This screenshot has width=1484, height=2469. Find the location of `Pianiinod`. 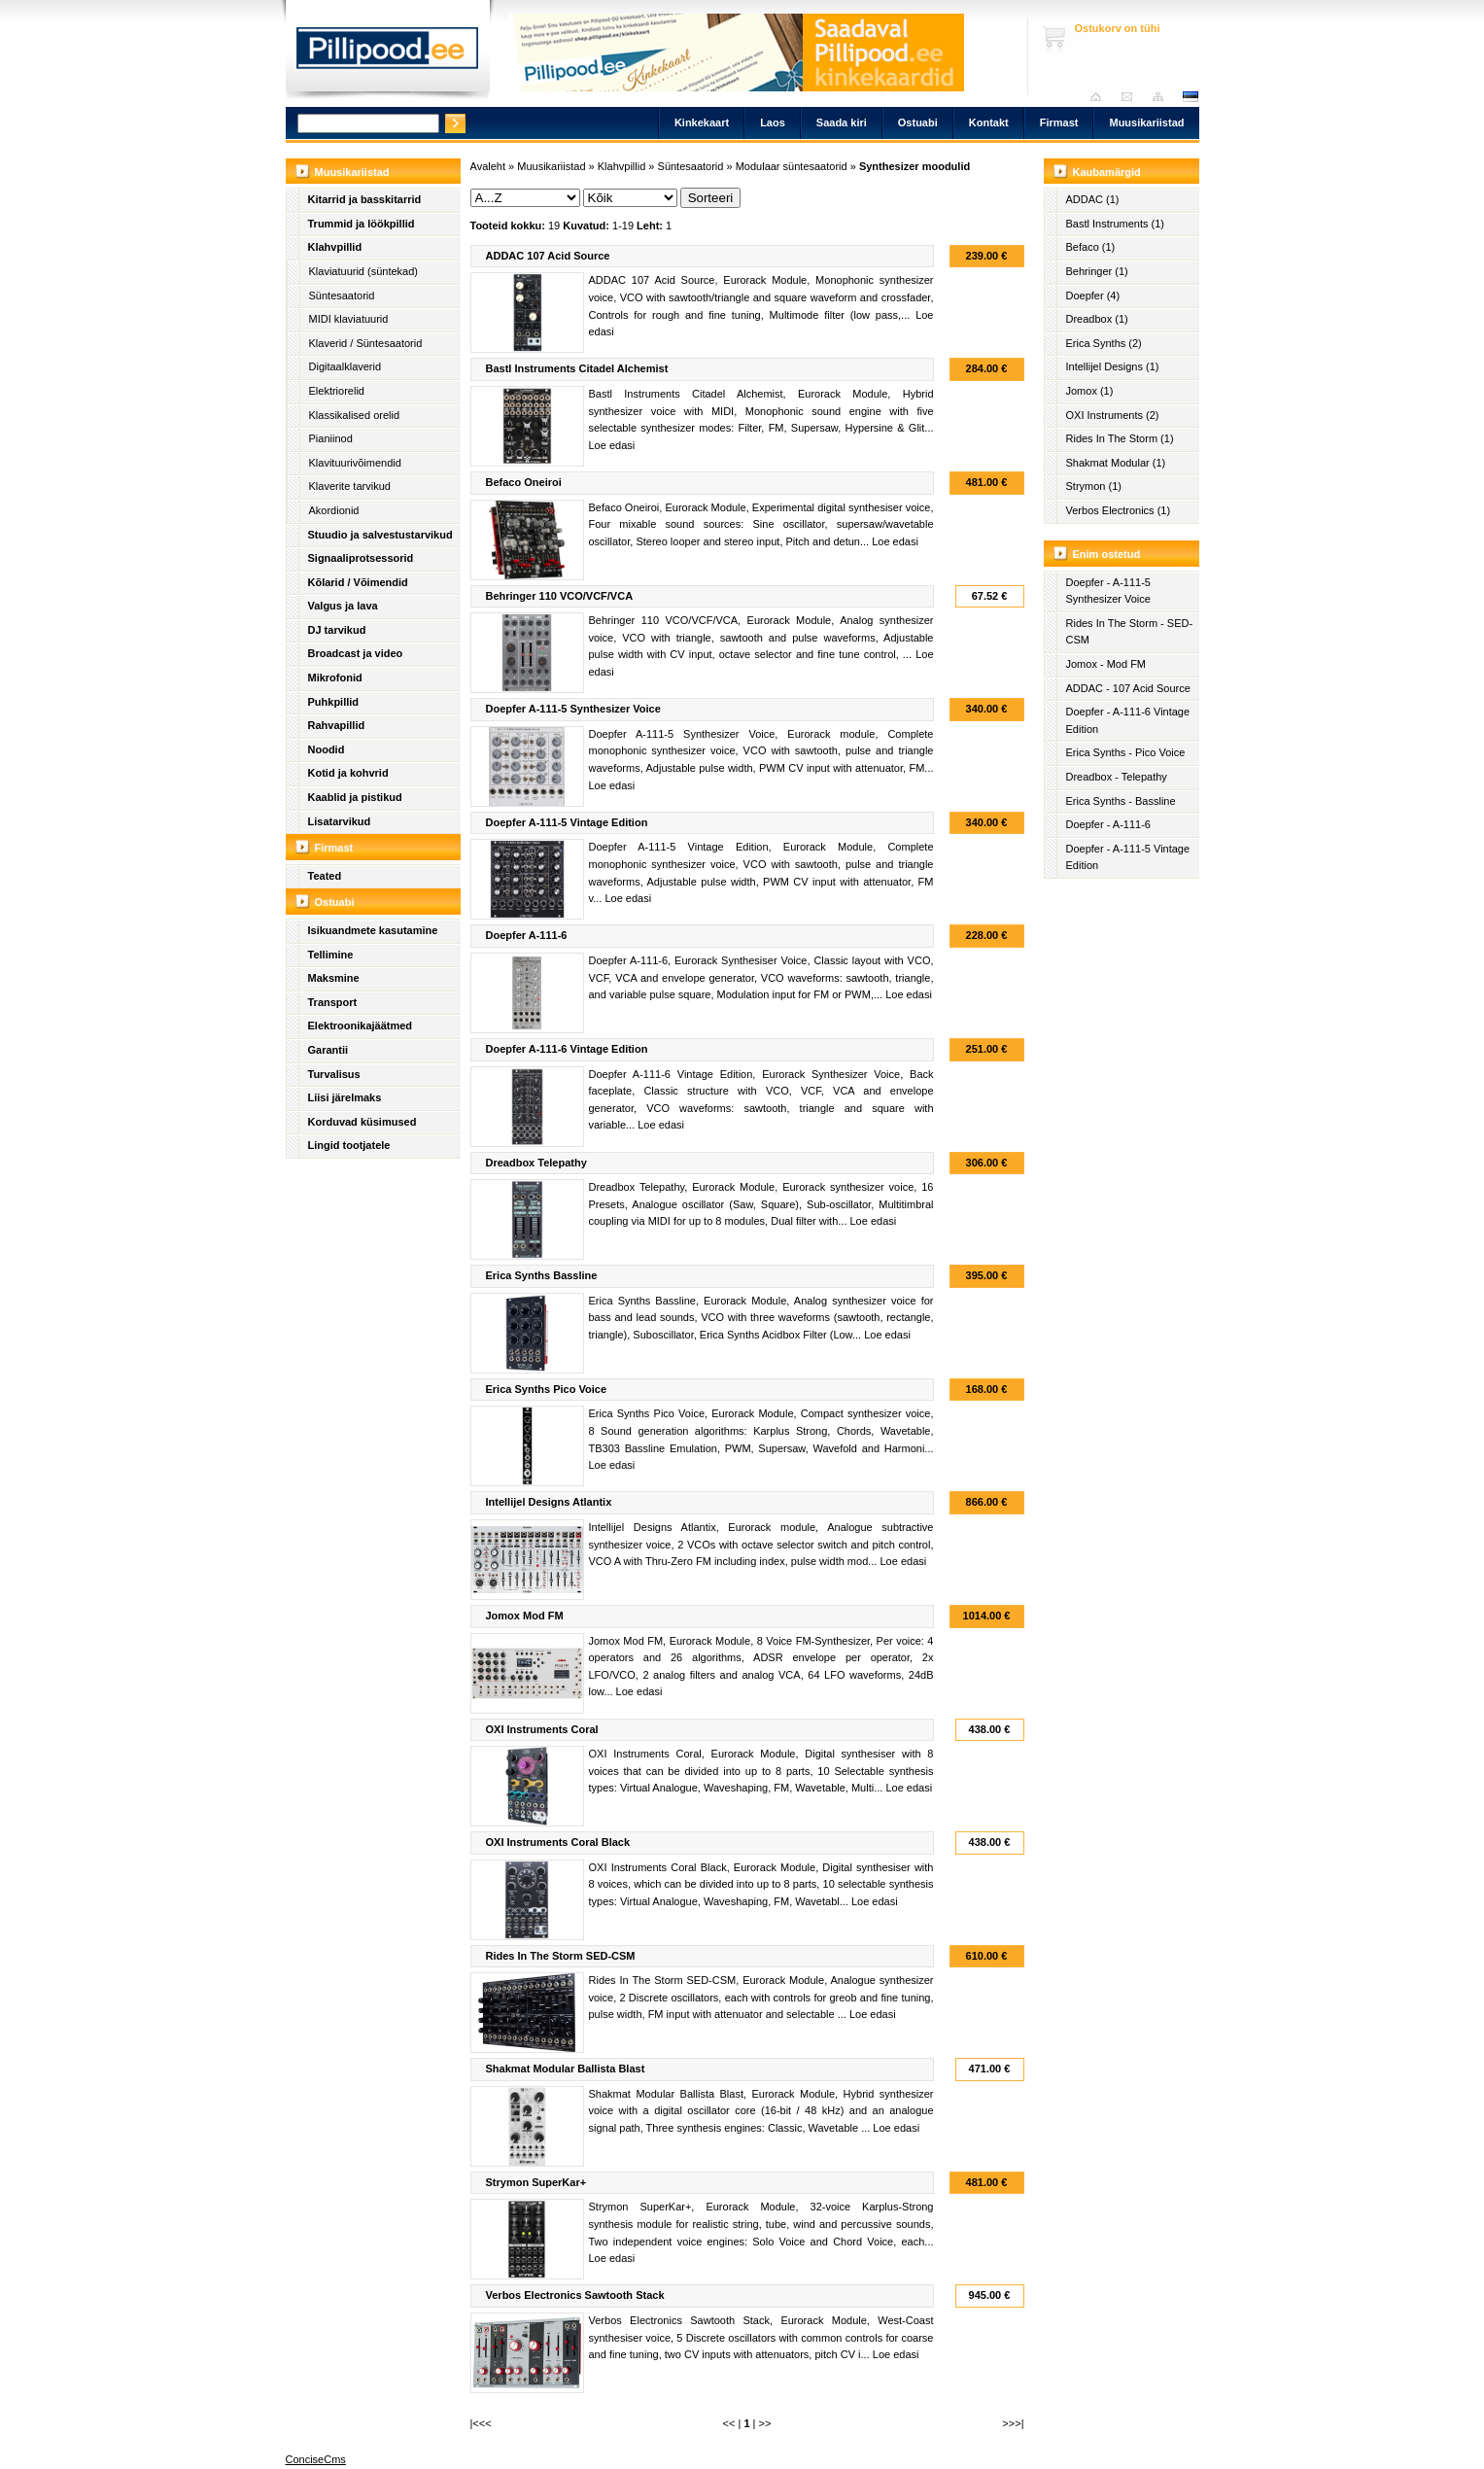

Pianiinod is located at coordinates (331, 438).